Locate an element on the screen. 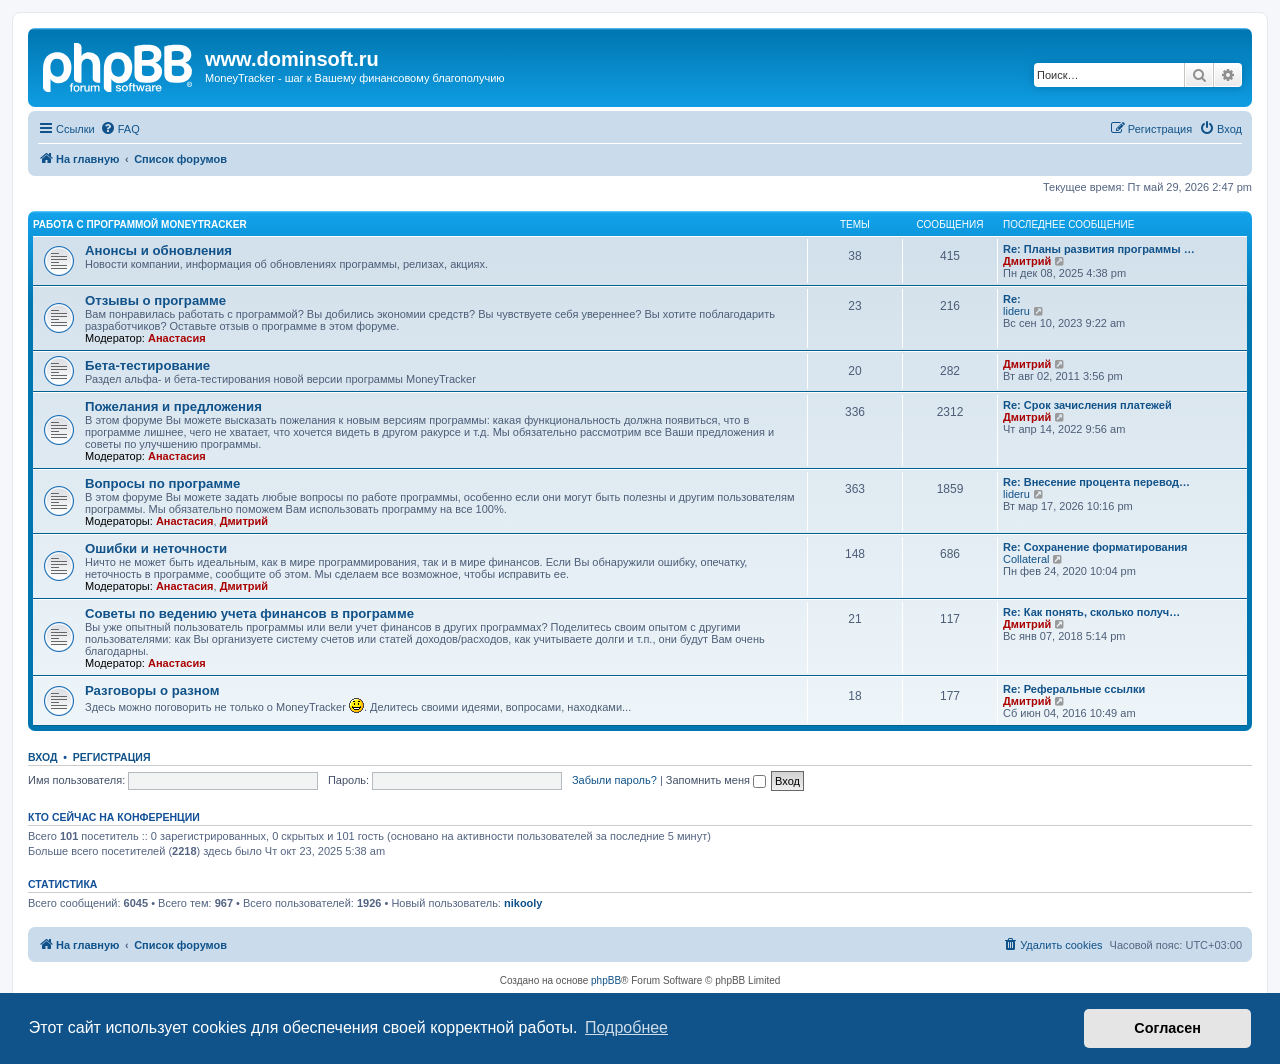 The image size is (1280, 1064). Запомнить меня is located at coordinates (716, 780).